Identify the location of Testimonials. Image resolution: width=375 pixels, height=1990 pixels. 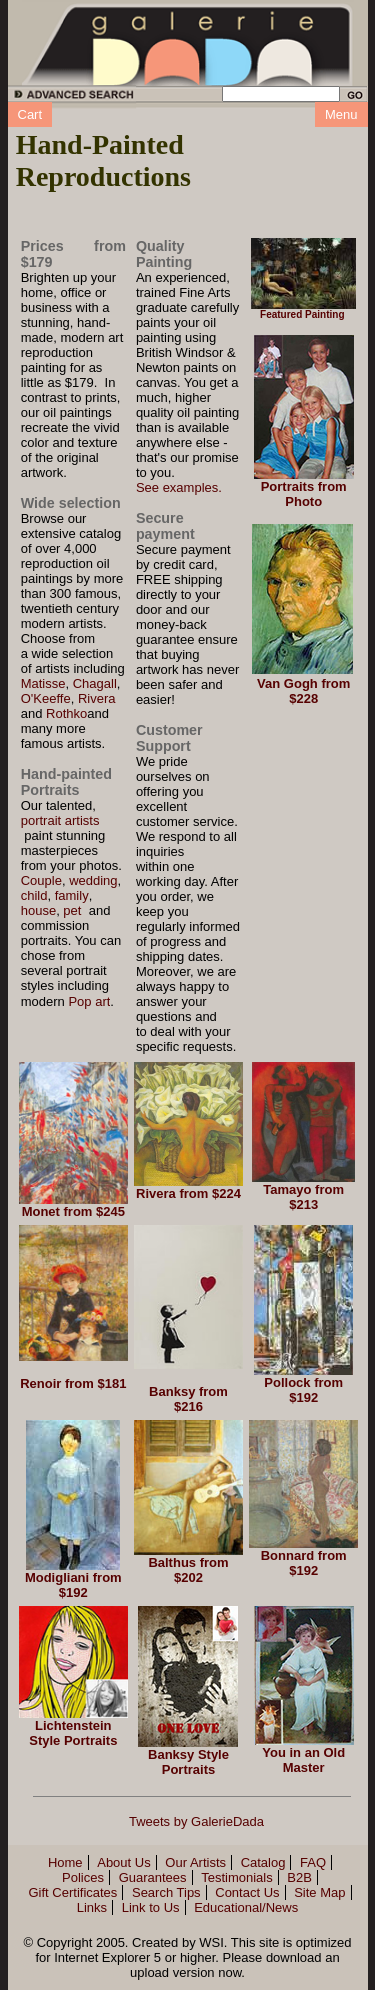
(237, 1877).